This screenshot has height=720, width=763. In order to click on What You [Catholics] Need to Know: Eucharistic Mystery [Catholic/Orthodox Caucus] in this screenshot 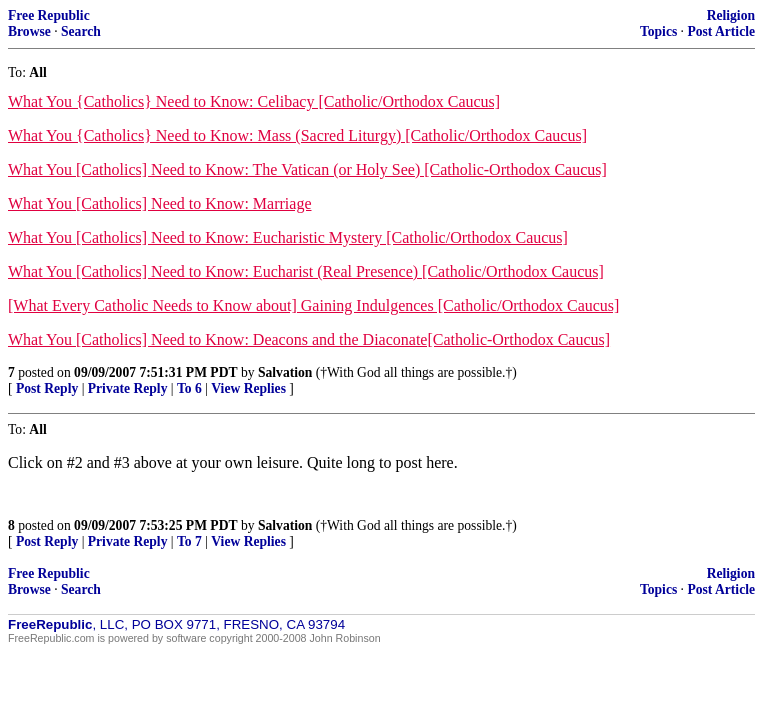, I will do `click(288, 237)`.